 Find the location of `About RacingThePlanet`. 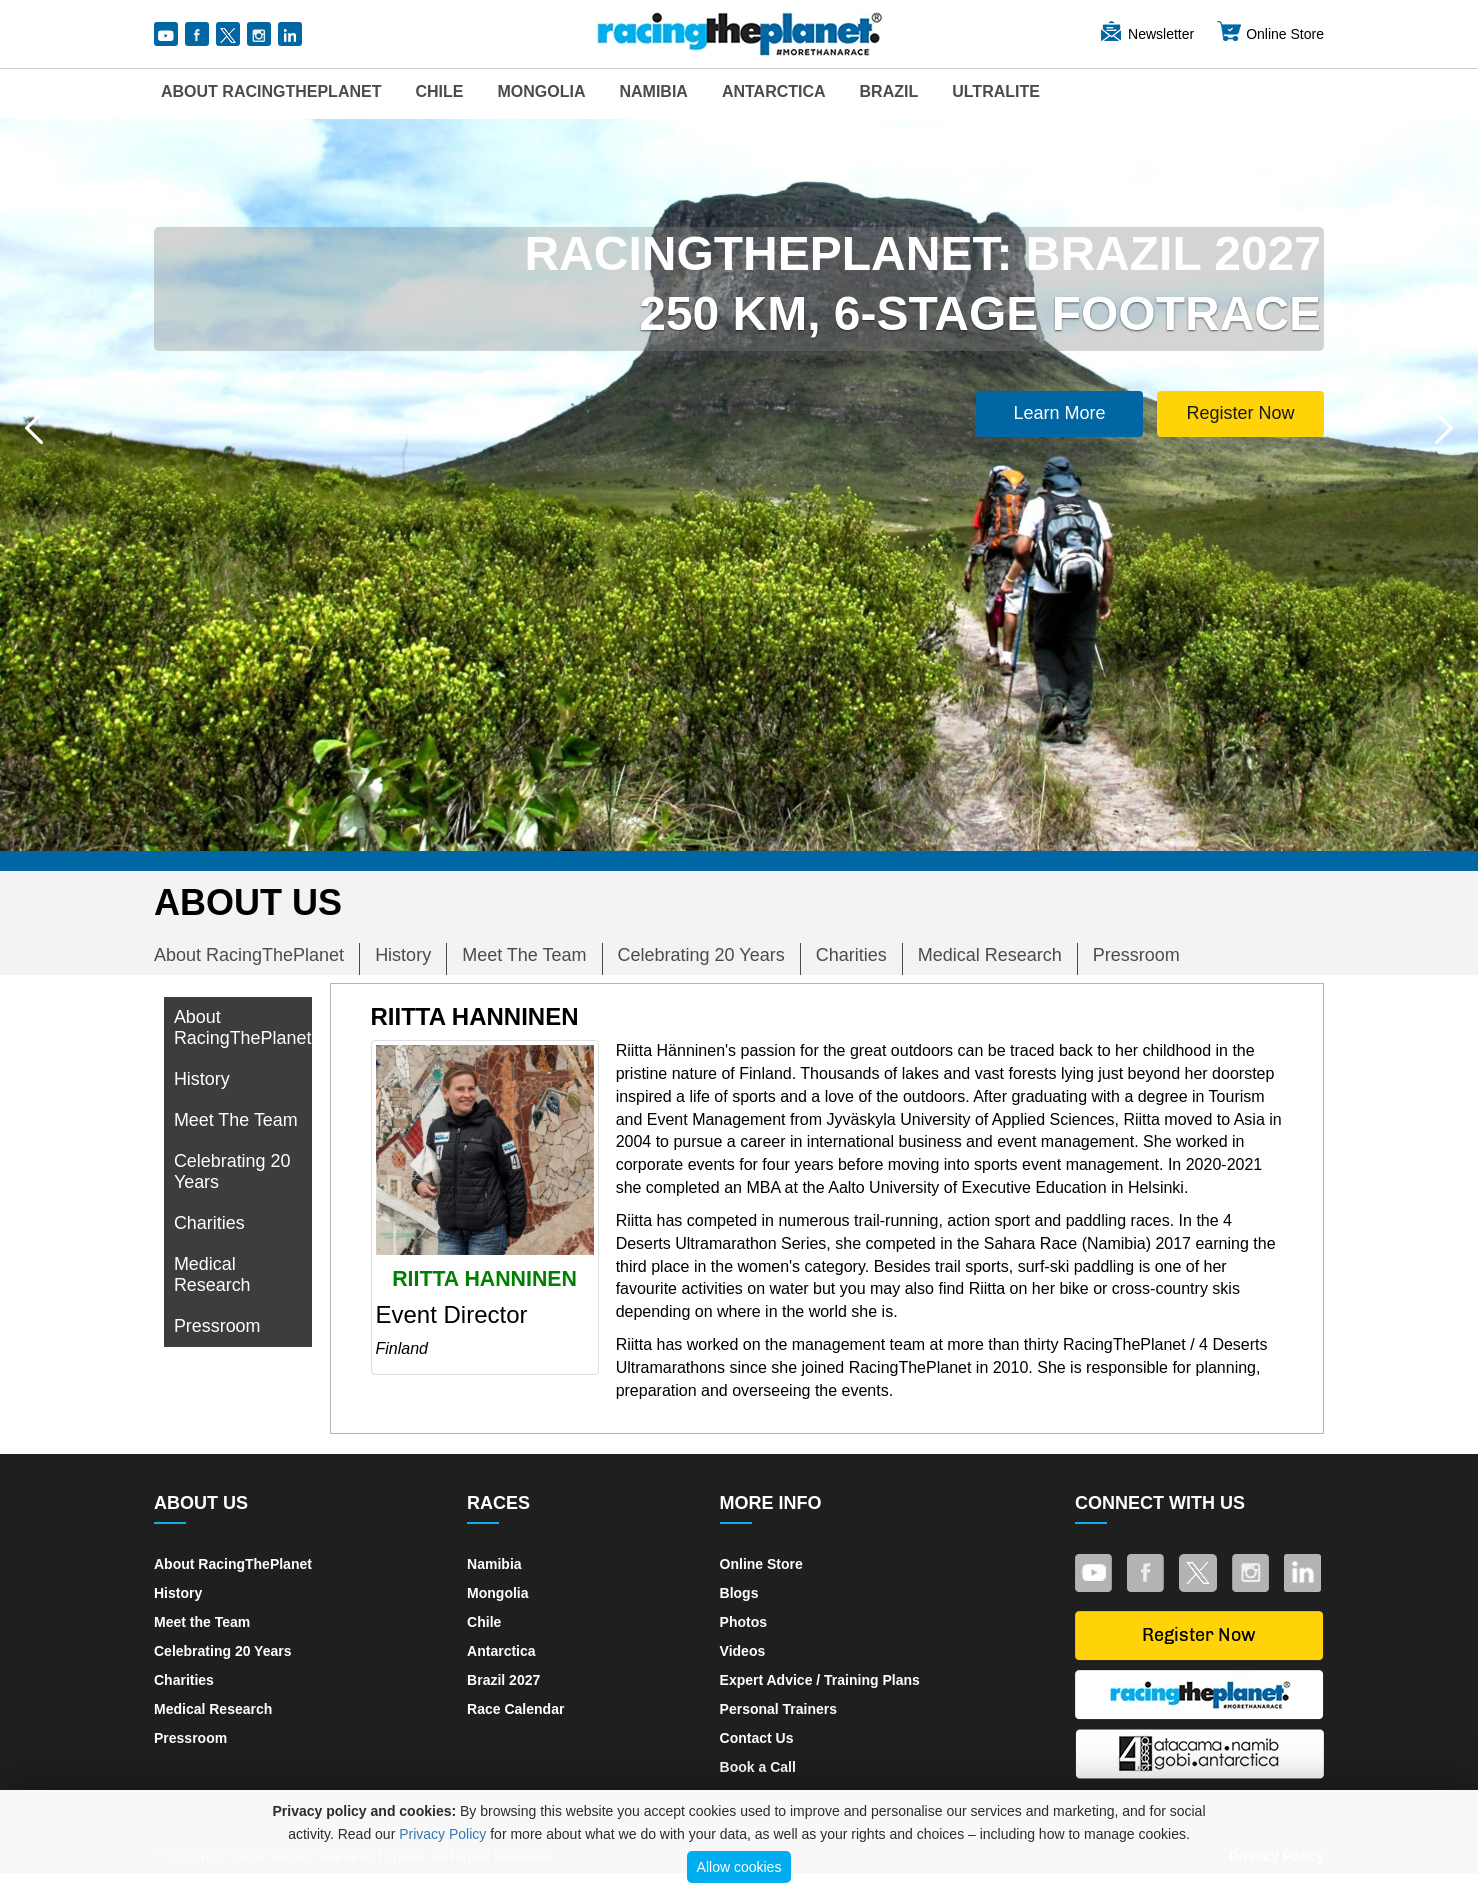

About RacingThePlanet is located at coordinates (271, 91).